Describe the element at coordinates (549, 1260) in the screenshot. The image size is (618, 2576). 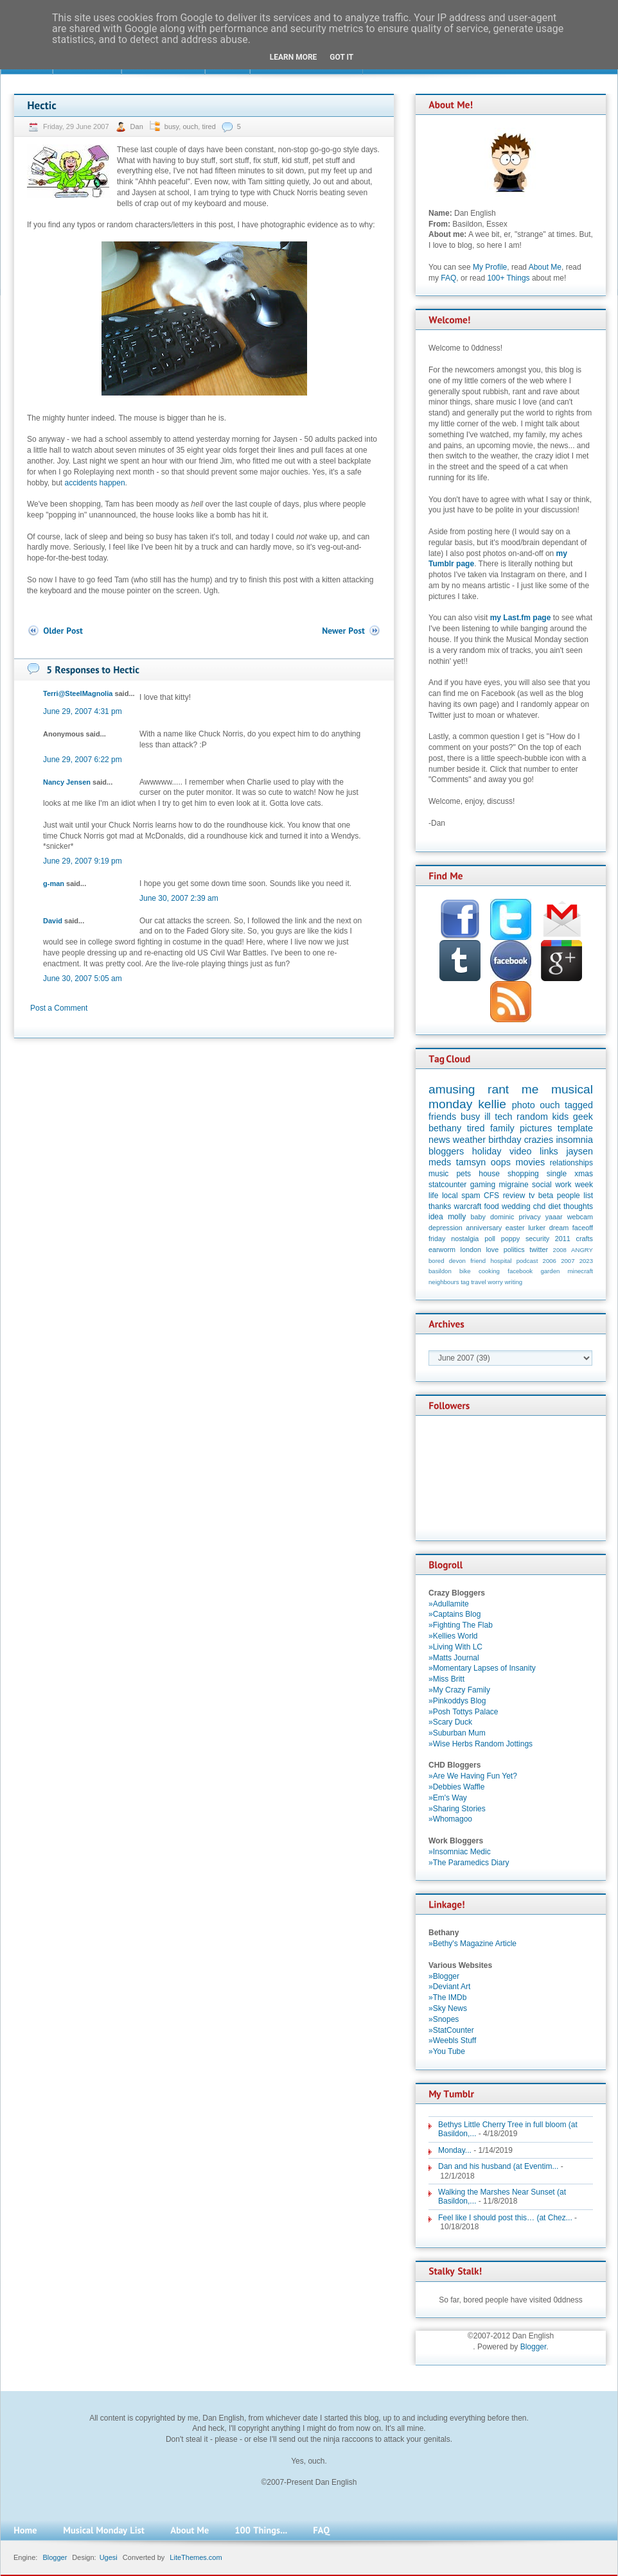
I see `2006` at that location.